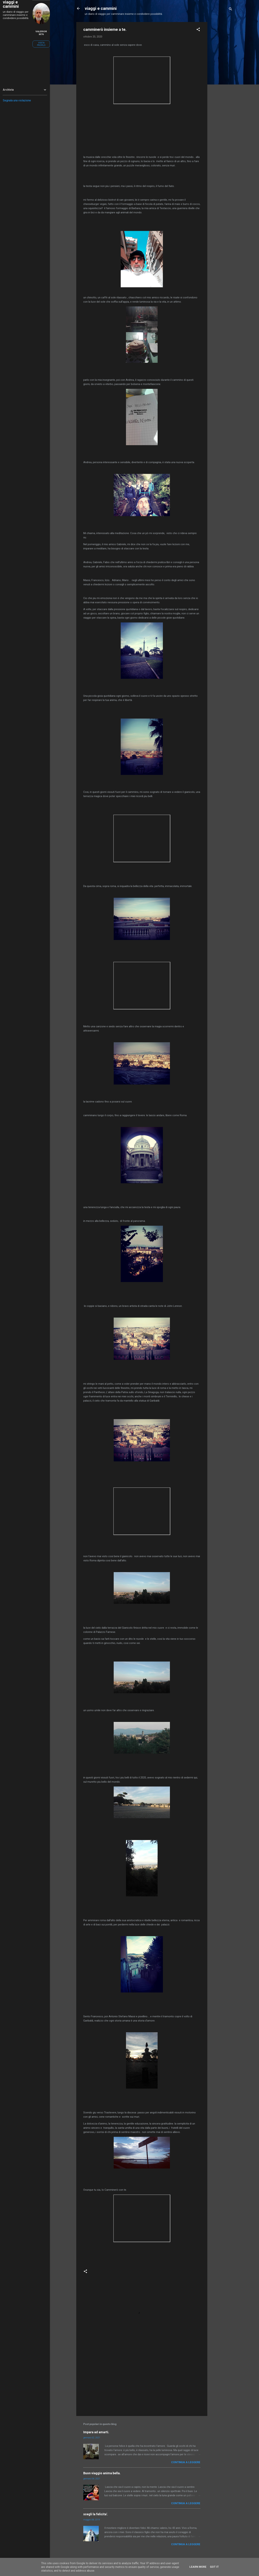 The width and height of the screenshot is (259, 2576). I want to click on Continua a leggere, so click(185, 2462).